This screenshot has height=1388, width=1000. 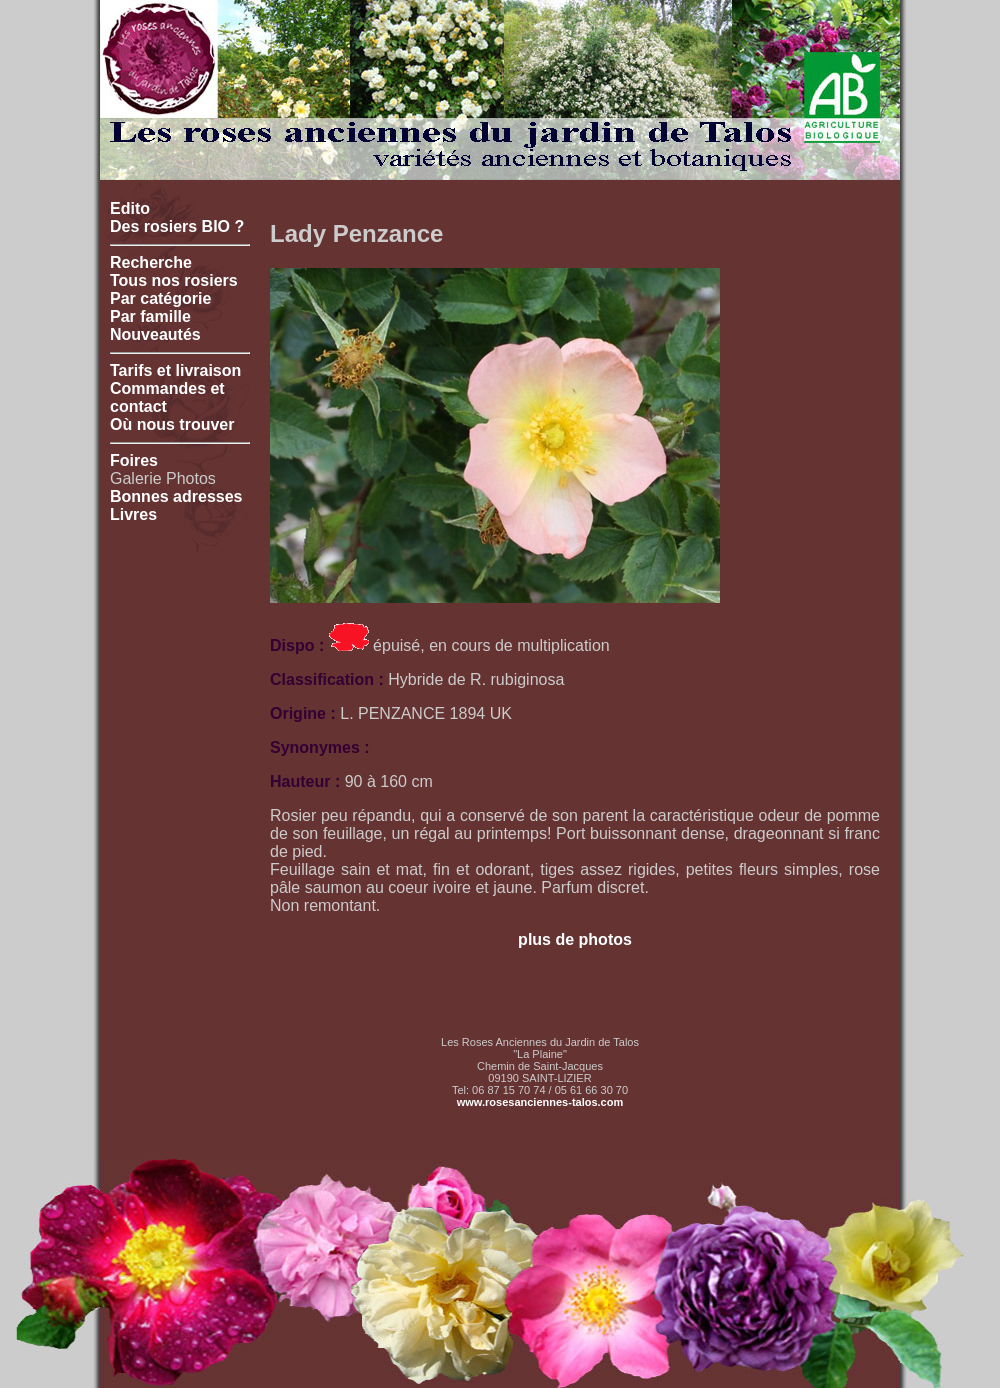 I want to click on Par catégorie, so click(x=160, y=298).